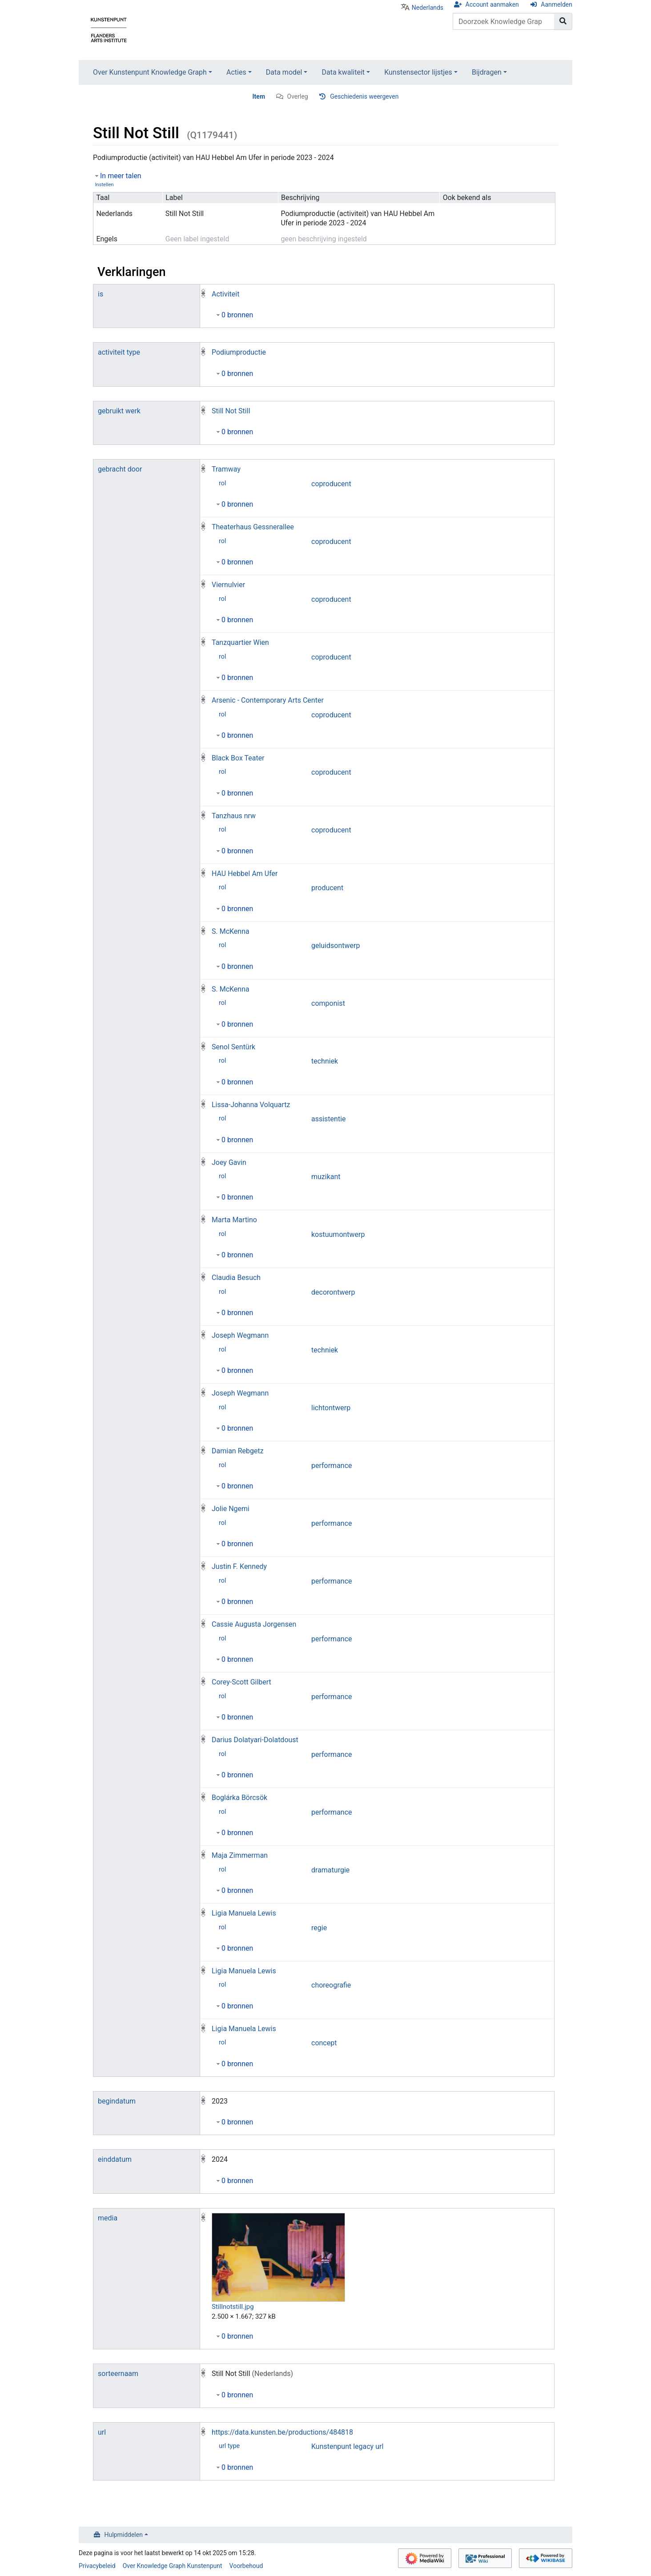 This screenshot has width=651, height=2576. I want to click on is, so click(100, 294).